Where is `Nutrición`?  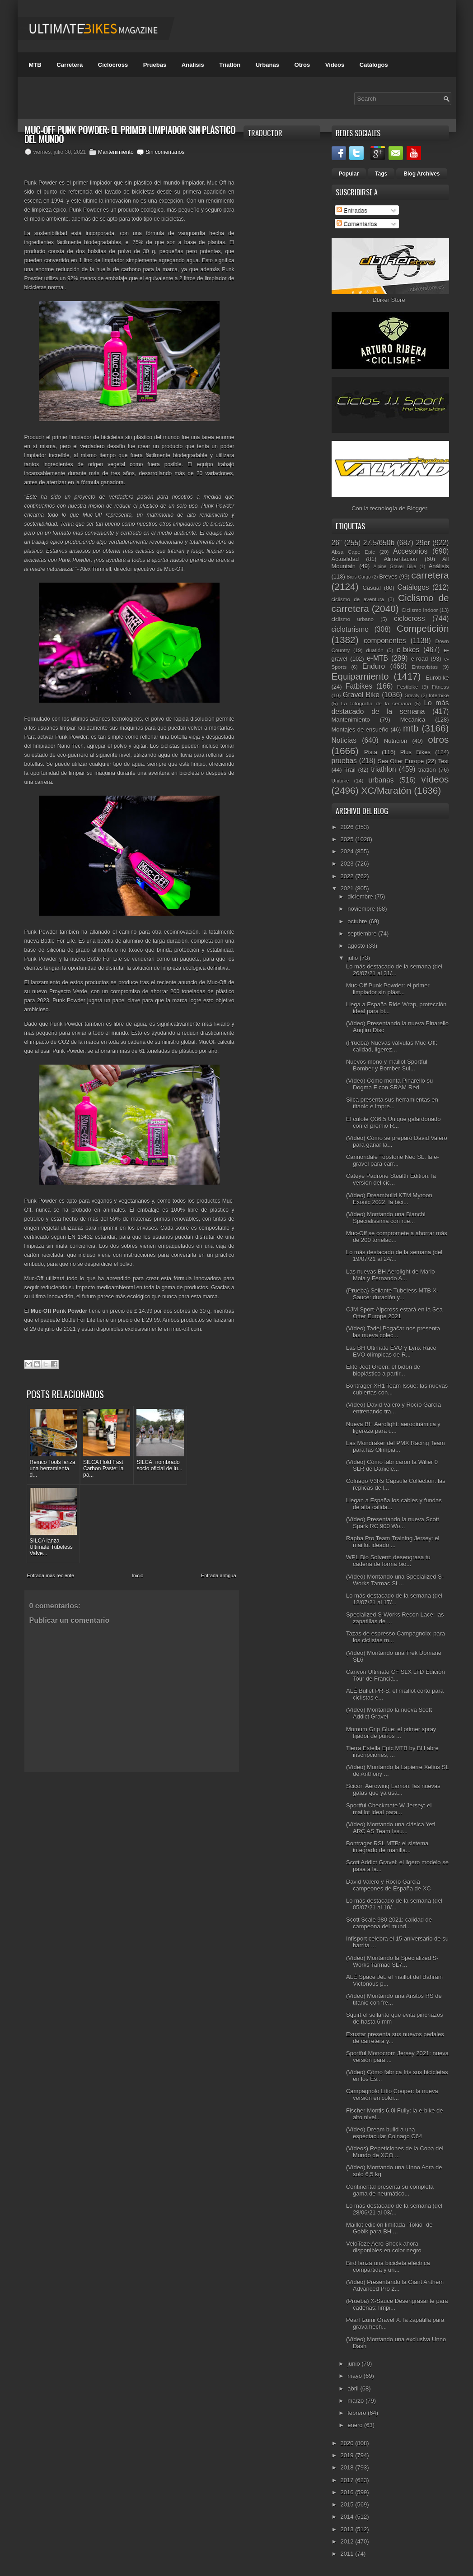
Nutrición is located at coordinates (395, 740).